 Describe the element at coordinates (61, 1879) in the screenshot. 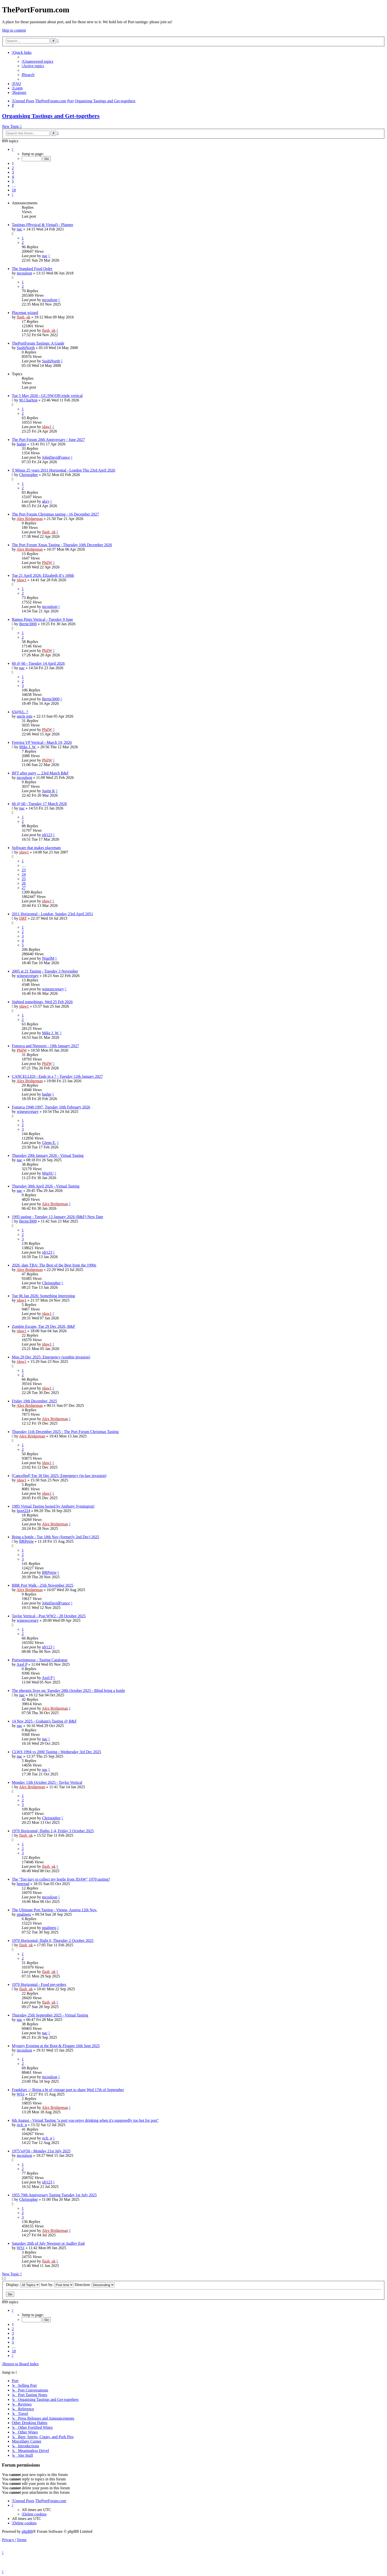

I see `The "Too lazy to collect my bottle from JDAW" 1970 tasting?` at that location.